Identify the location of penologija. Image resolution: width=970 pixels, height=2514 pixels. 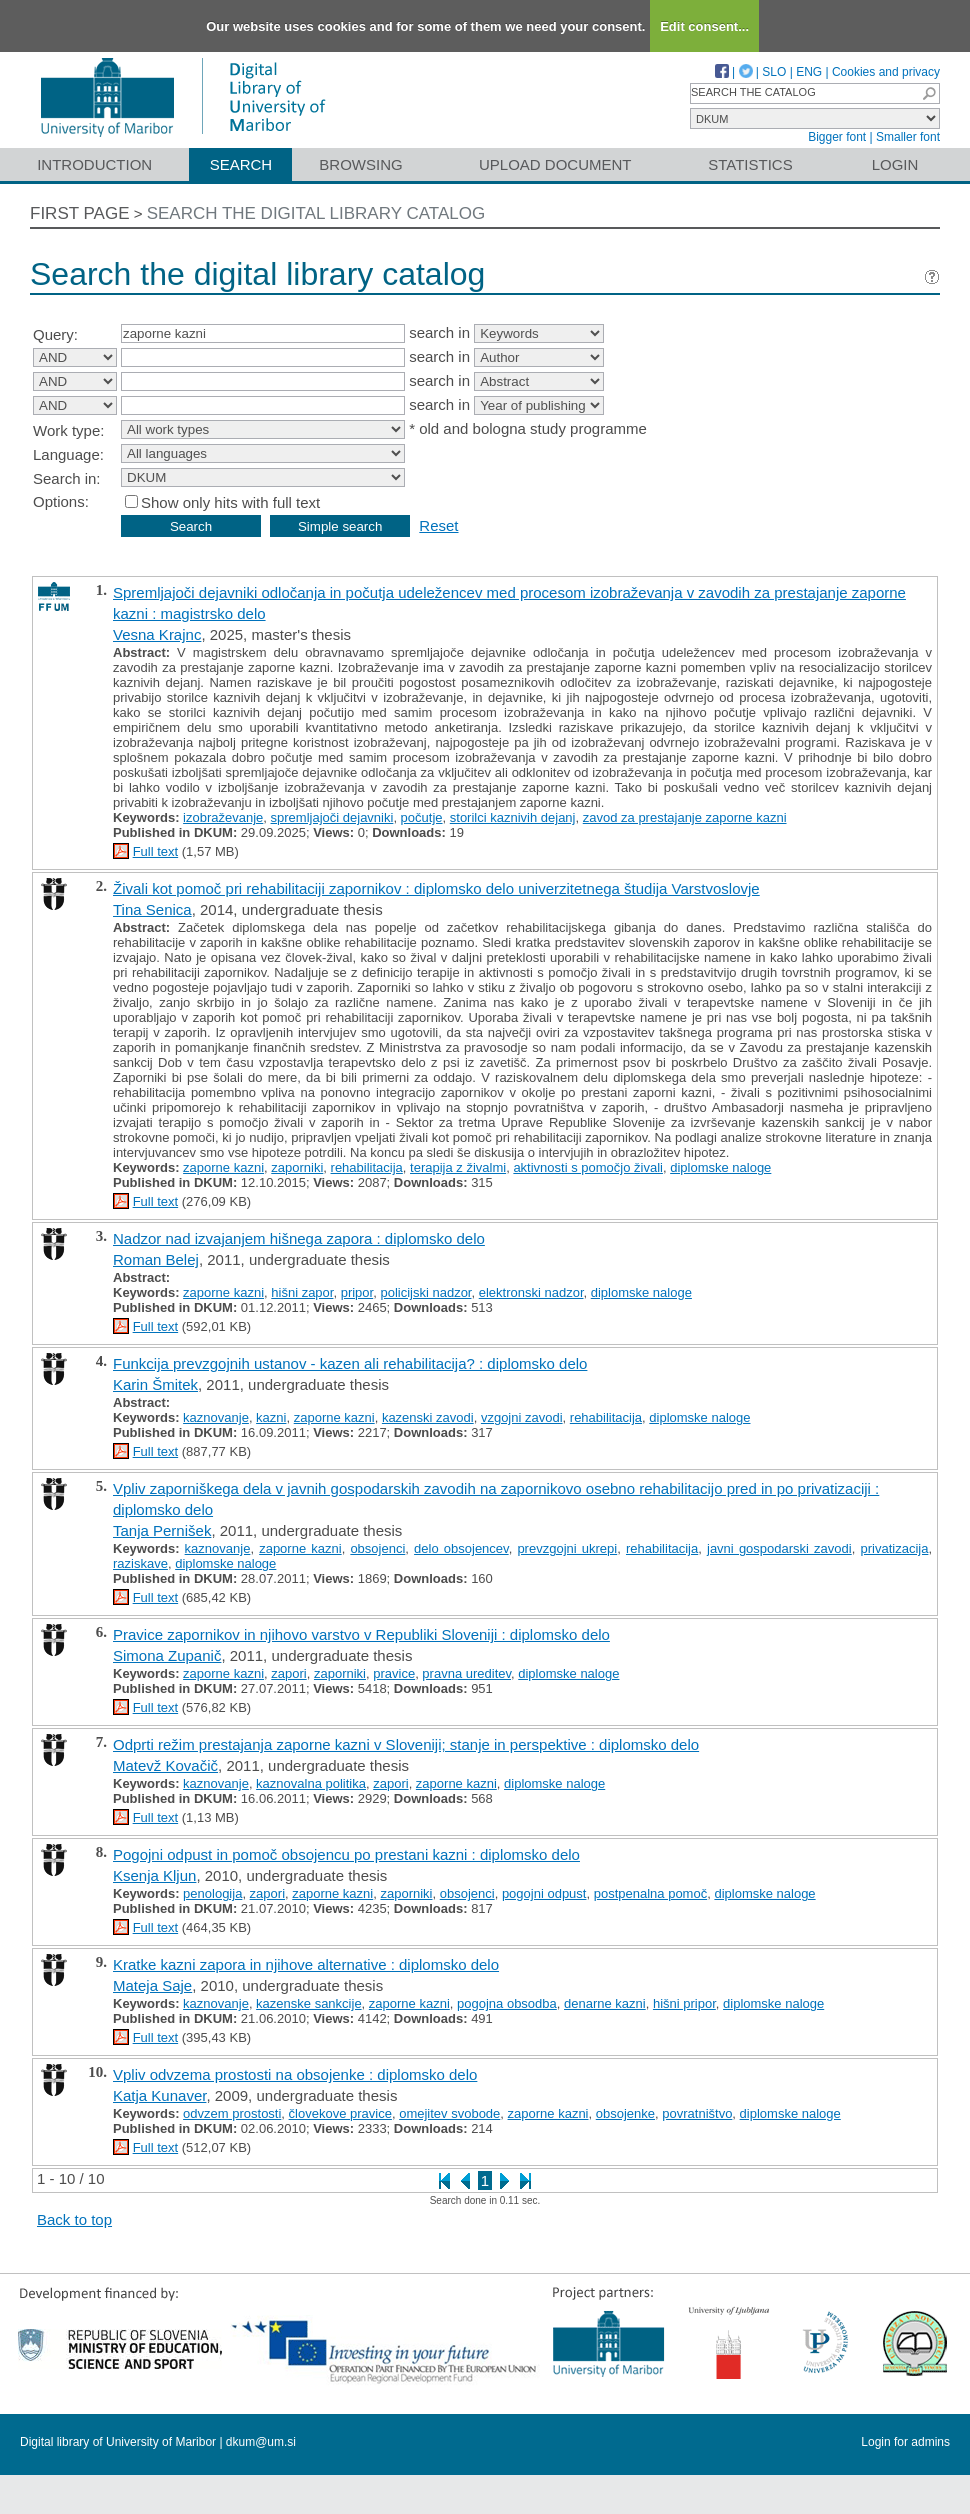
(212, 1893).